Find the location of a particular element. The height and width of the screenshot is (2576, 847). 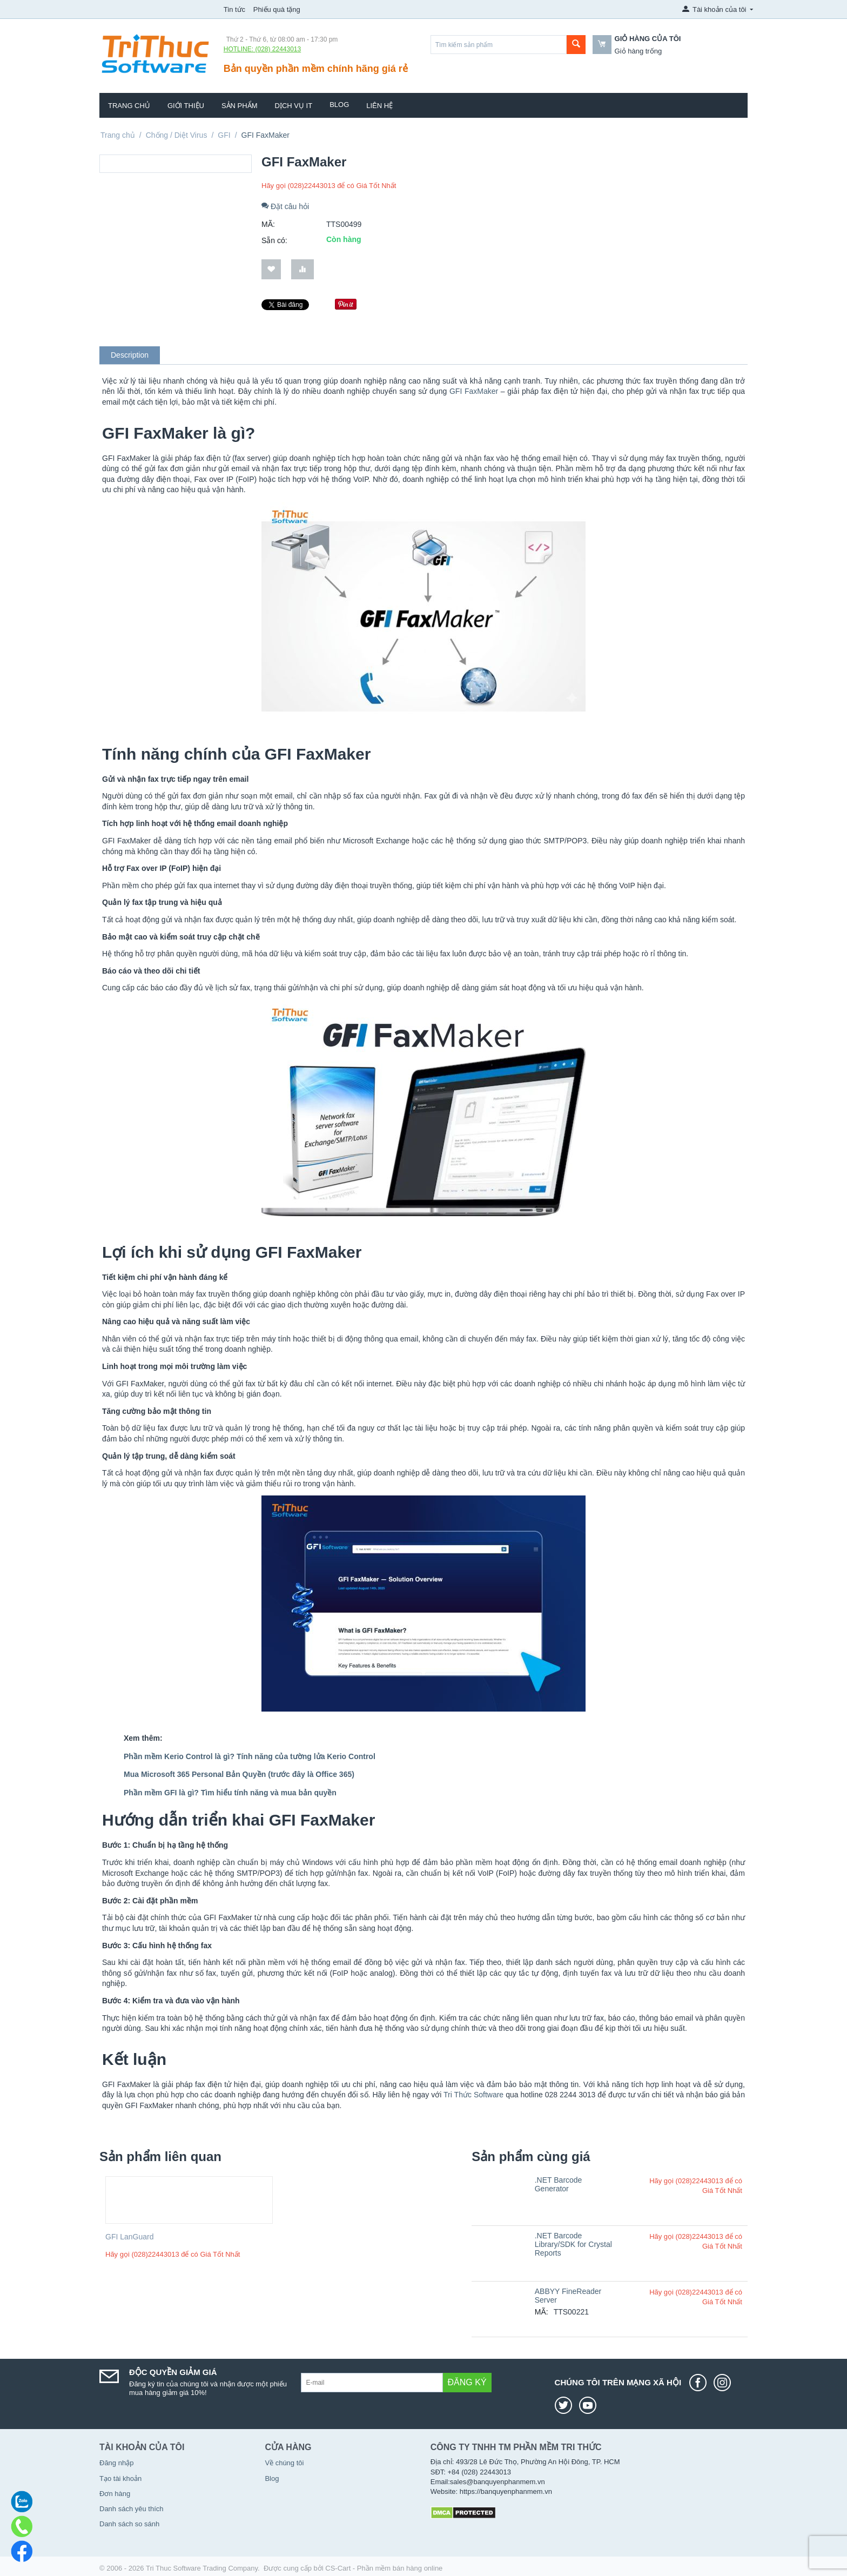

GFI is located at coordinates (224, 135).